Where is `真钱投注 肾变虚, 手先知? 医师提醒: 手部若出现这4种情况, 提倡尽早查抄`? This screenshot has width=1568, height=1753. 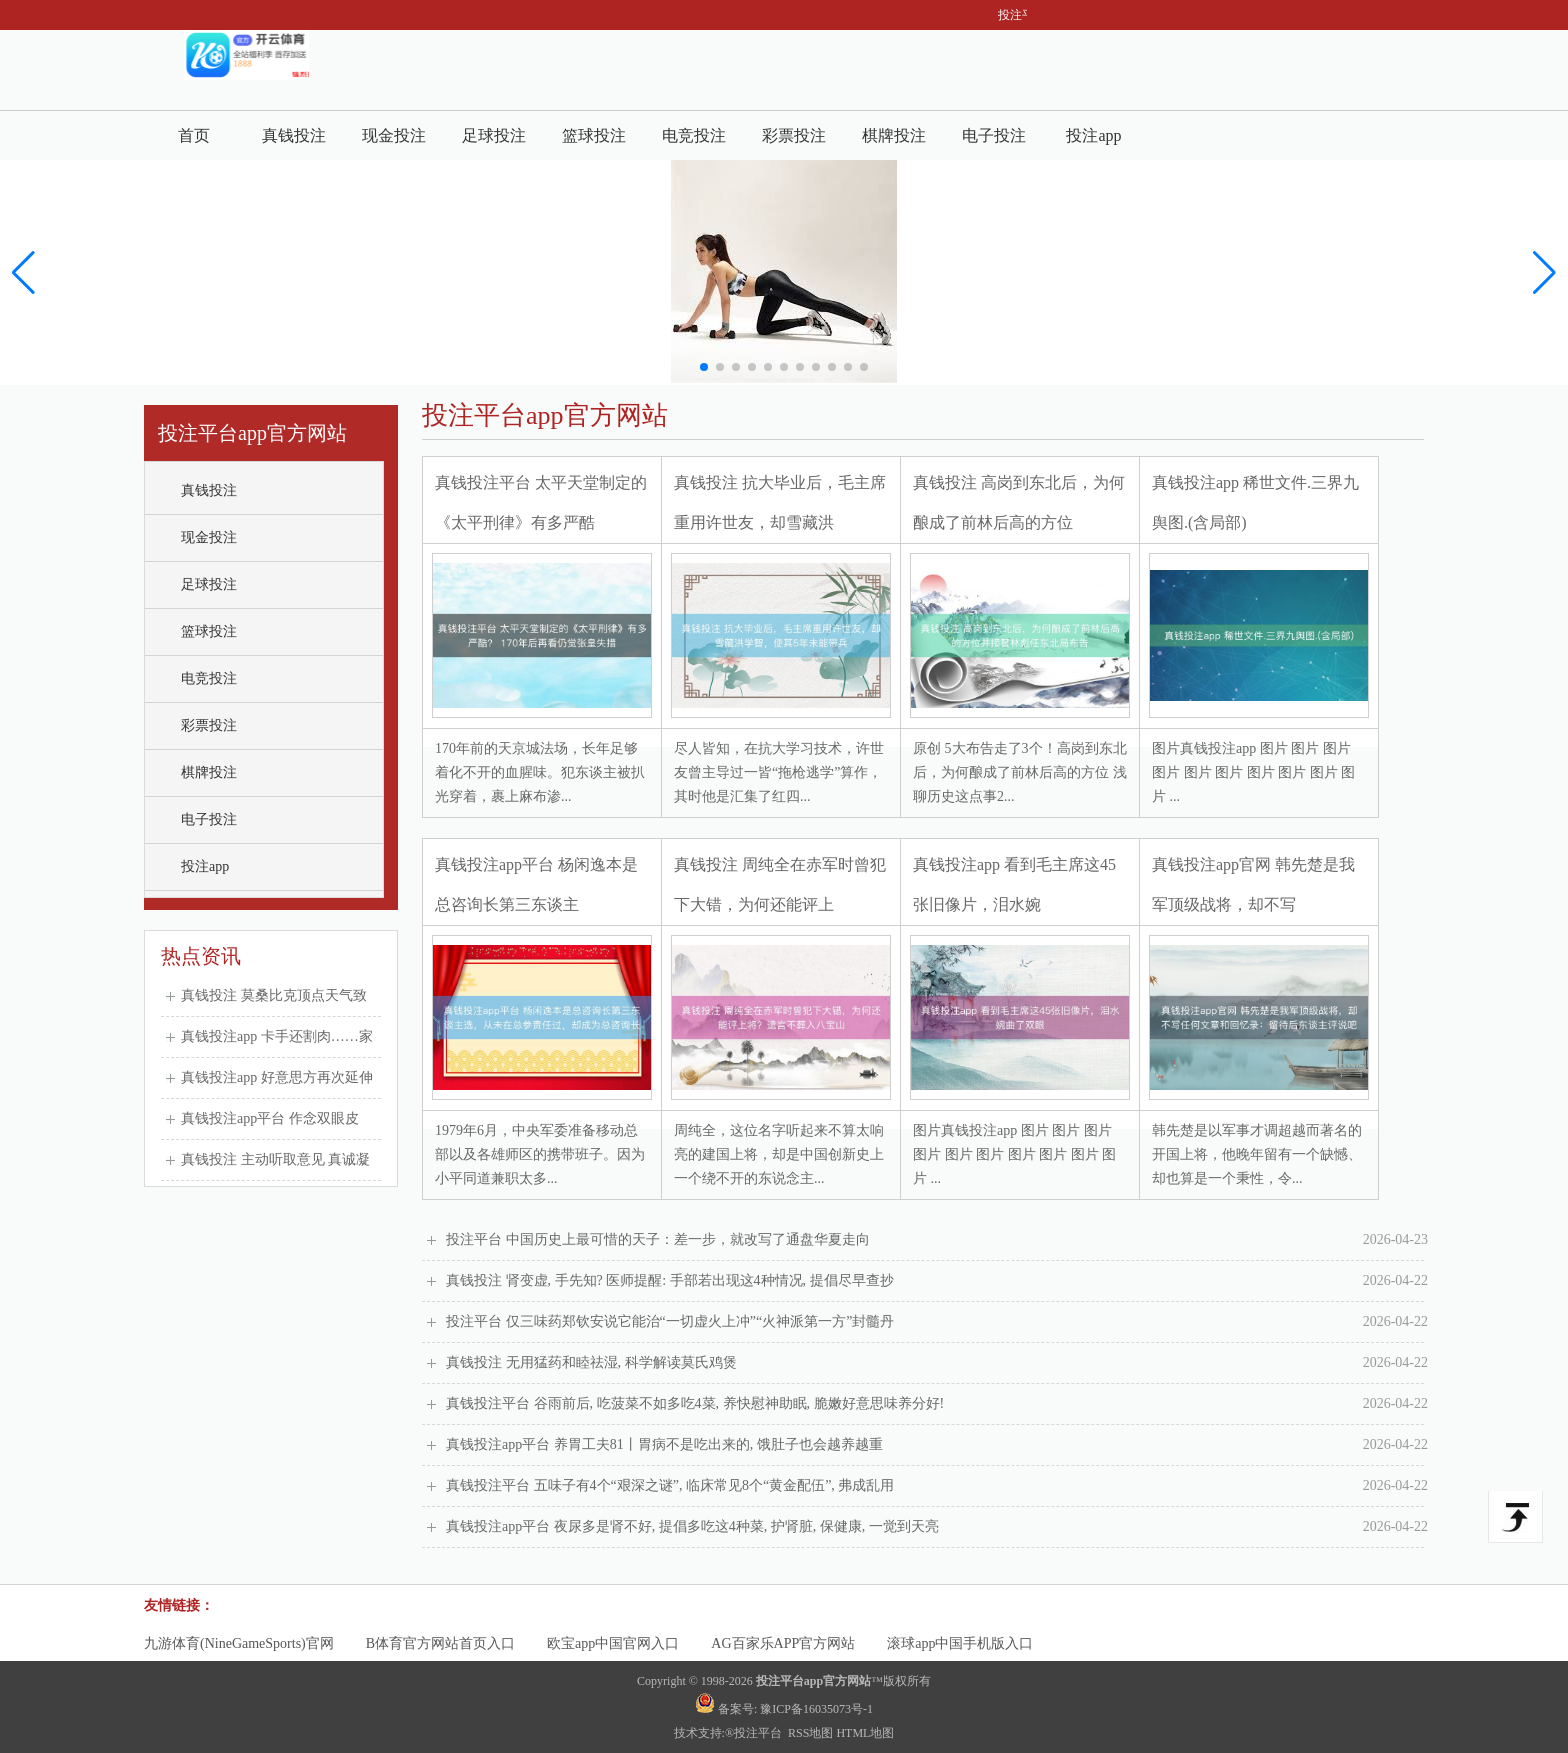 真钱投注 肾变虚, 手先知? 医师提醒: 手部若出现这4种情况, 提倡尽早查抄 is located at coordinates (937, 1281).